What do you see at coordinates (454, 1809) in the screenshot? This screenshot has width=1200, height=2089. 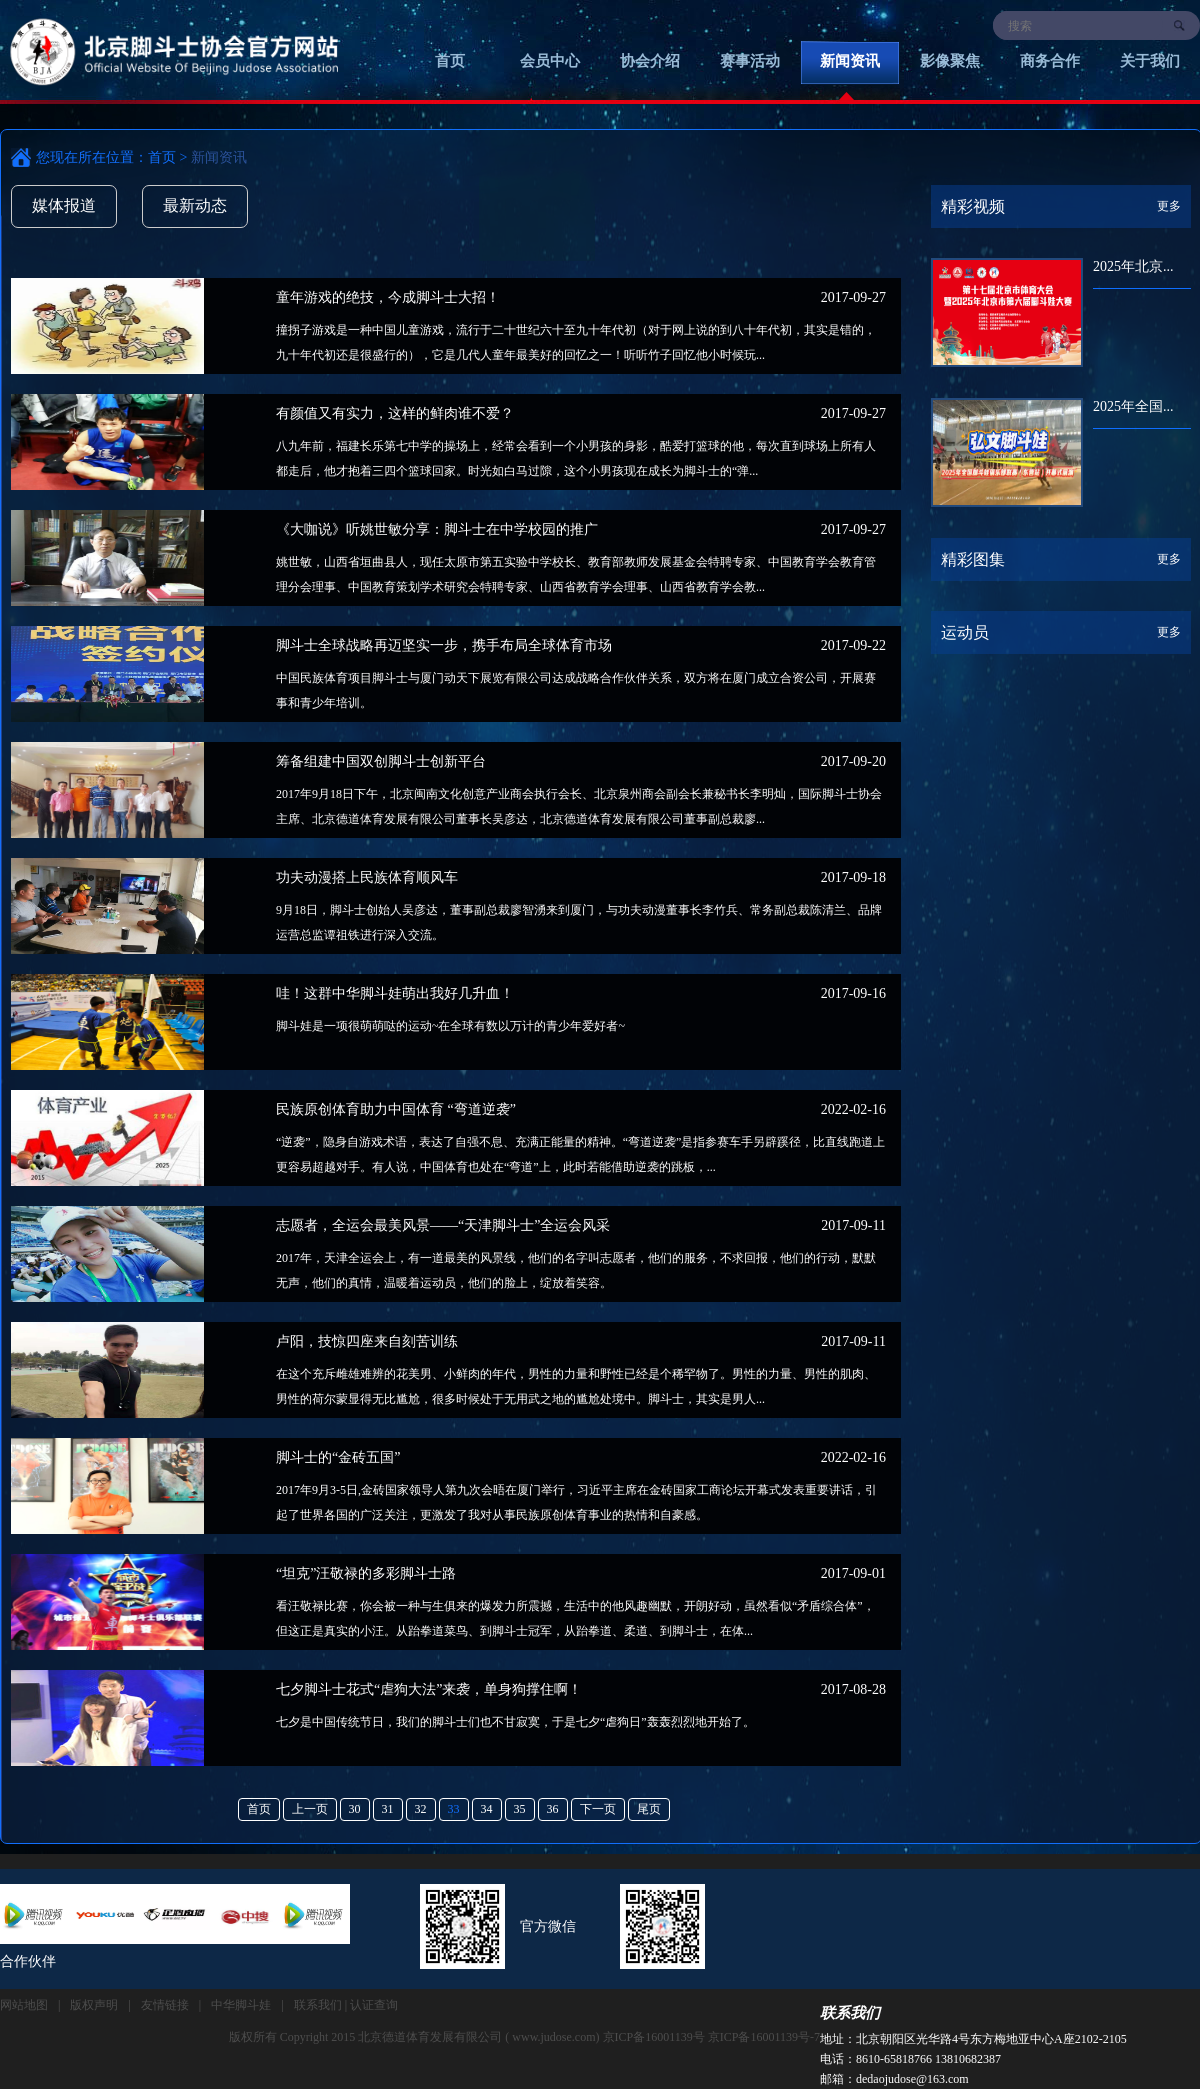 I see `33` at bounding box center [454, 1809].